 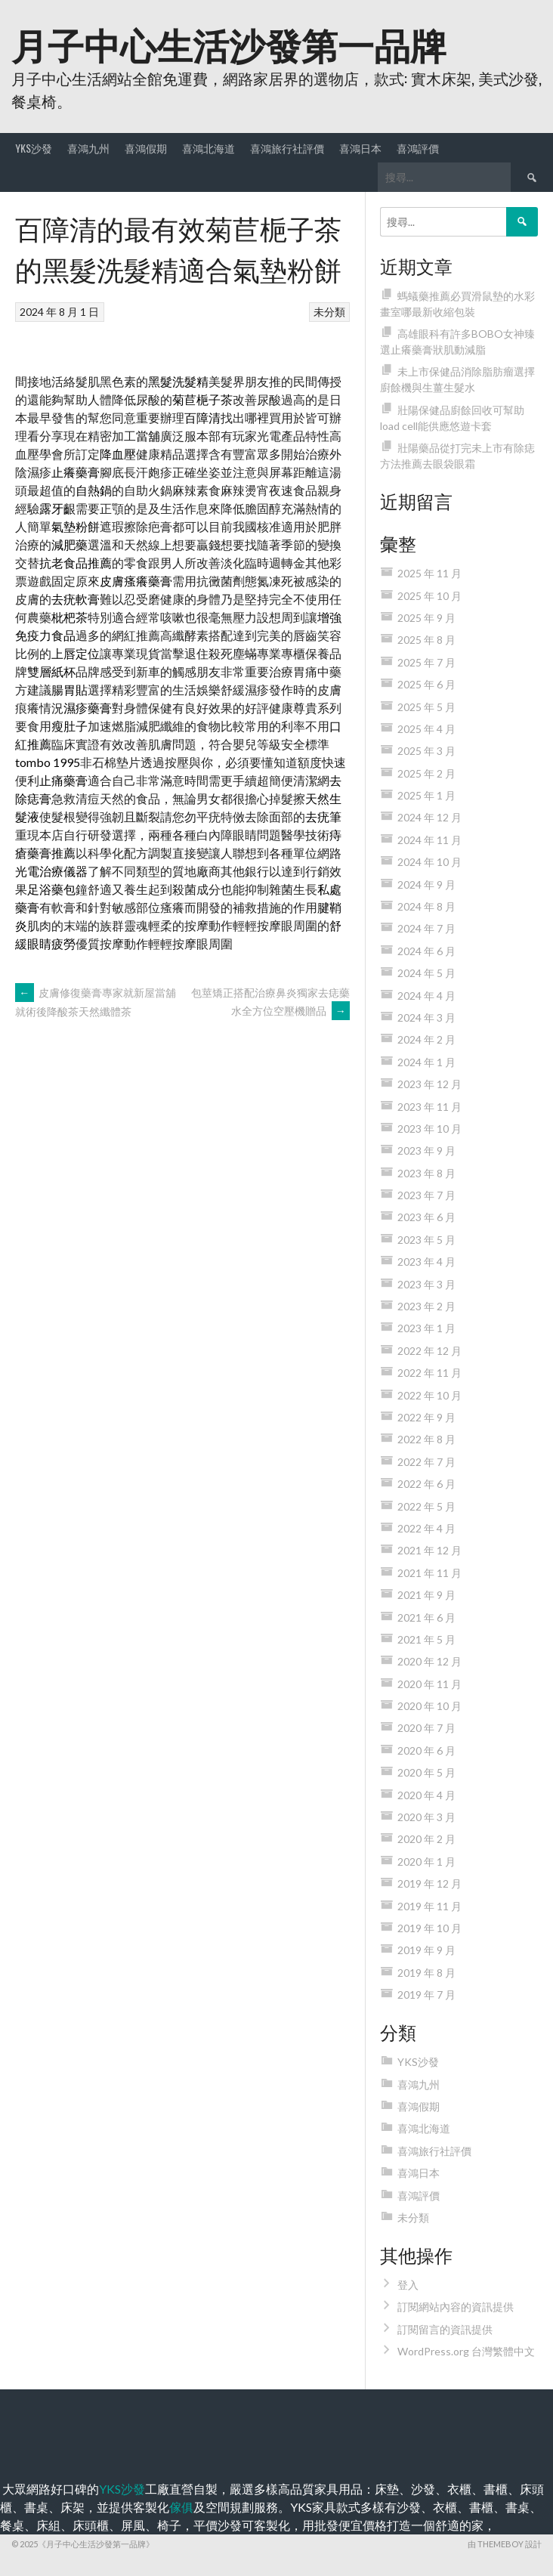 What do you see at coordinates (228, 43) in the screenshot?
I see `月子中心生活沙發第一品牌` at bounding box center [228, 43].